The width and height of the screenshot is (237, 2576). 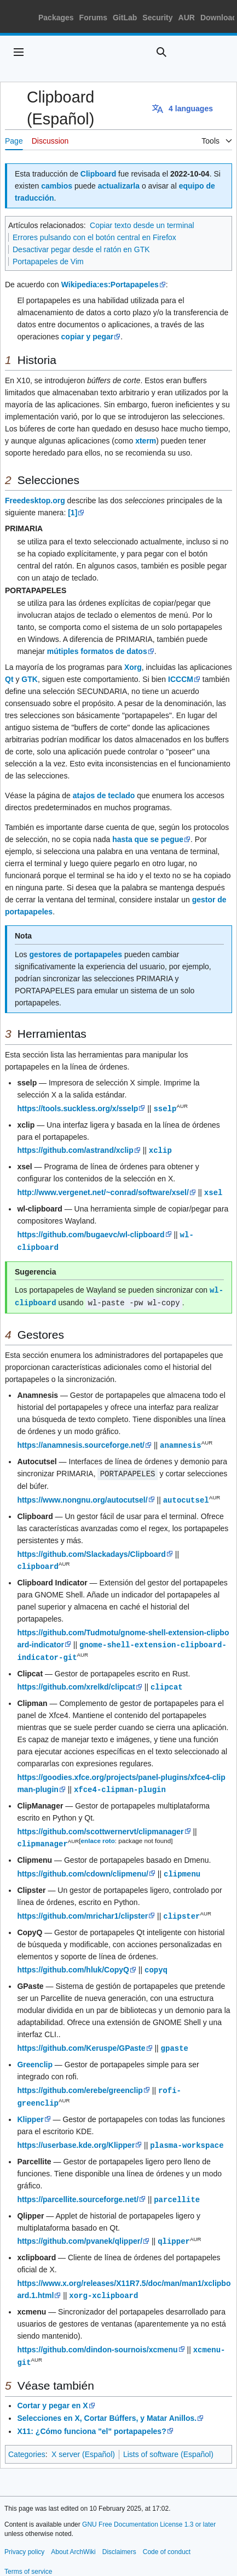 What do you see at coordinates (166, 2536) in the screenshot?
I see `Code of conduct` at bounding box center [166, 2536].